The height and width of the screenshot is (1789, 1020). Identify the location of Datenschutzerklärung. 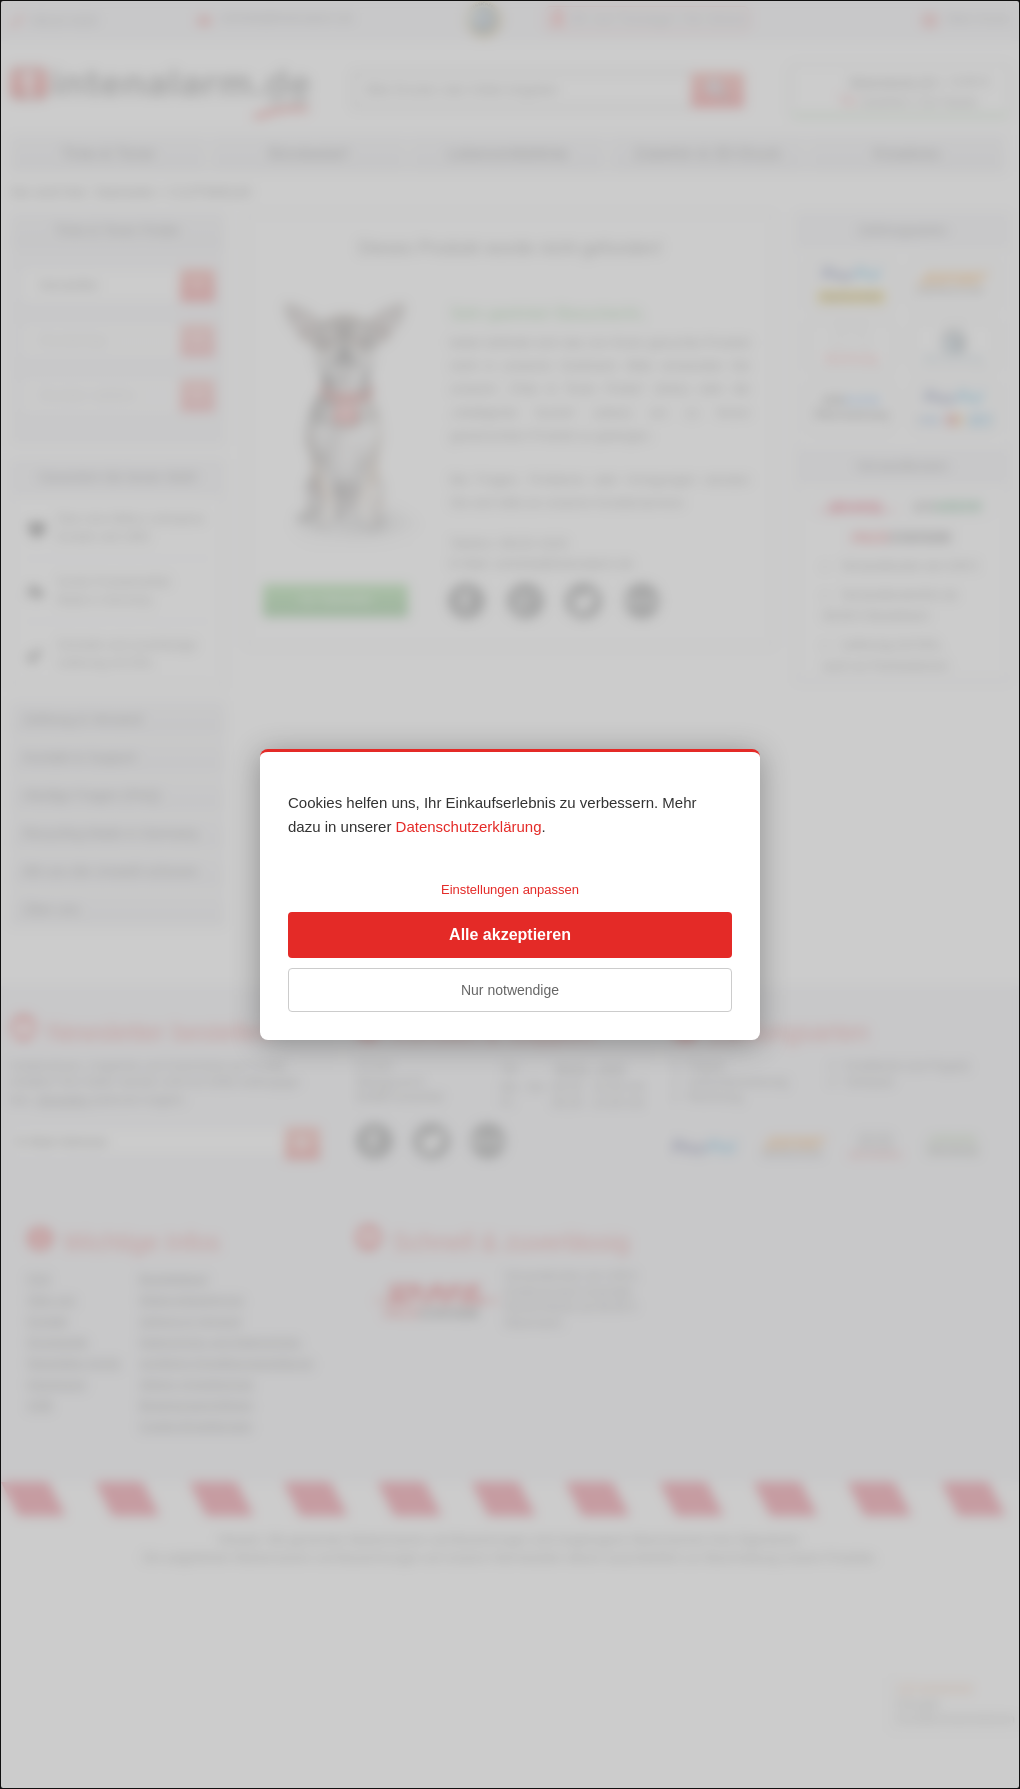
(469, 826).